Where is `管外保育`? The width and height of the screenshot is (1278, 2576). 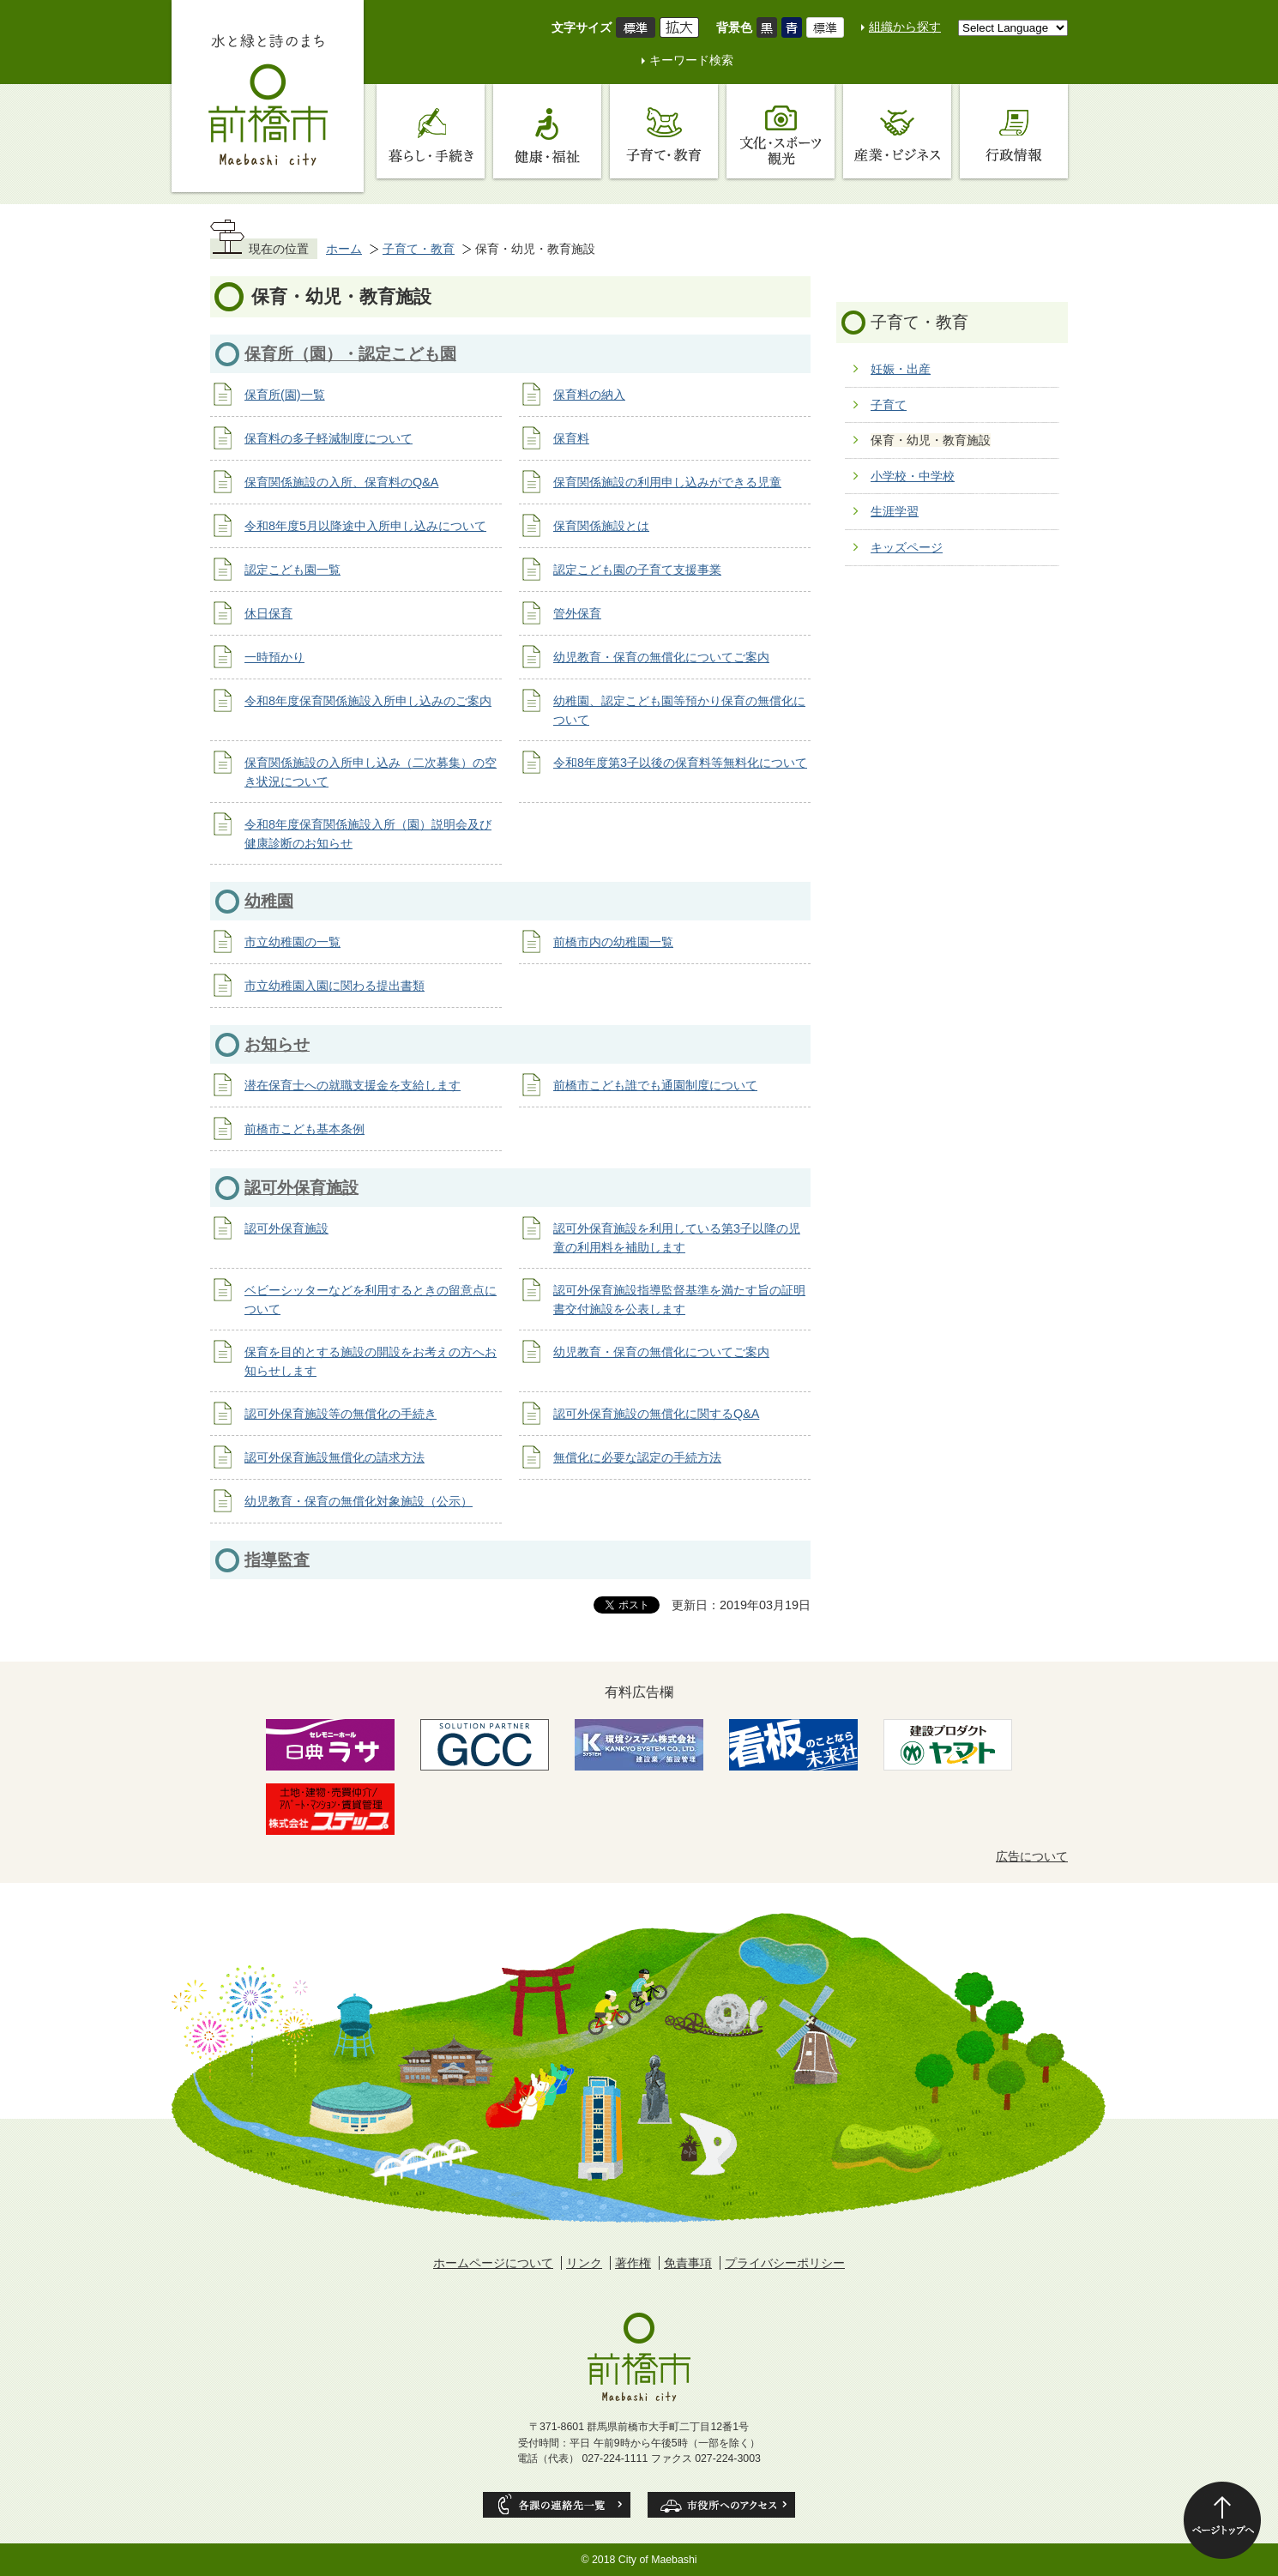 管外保育 is located at coordinates (577, 613).